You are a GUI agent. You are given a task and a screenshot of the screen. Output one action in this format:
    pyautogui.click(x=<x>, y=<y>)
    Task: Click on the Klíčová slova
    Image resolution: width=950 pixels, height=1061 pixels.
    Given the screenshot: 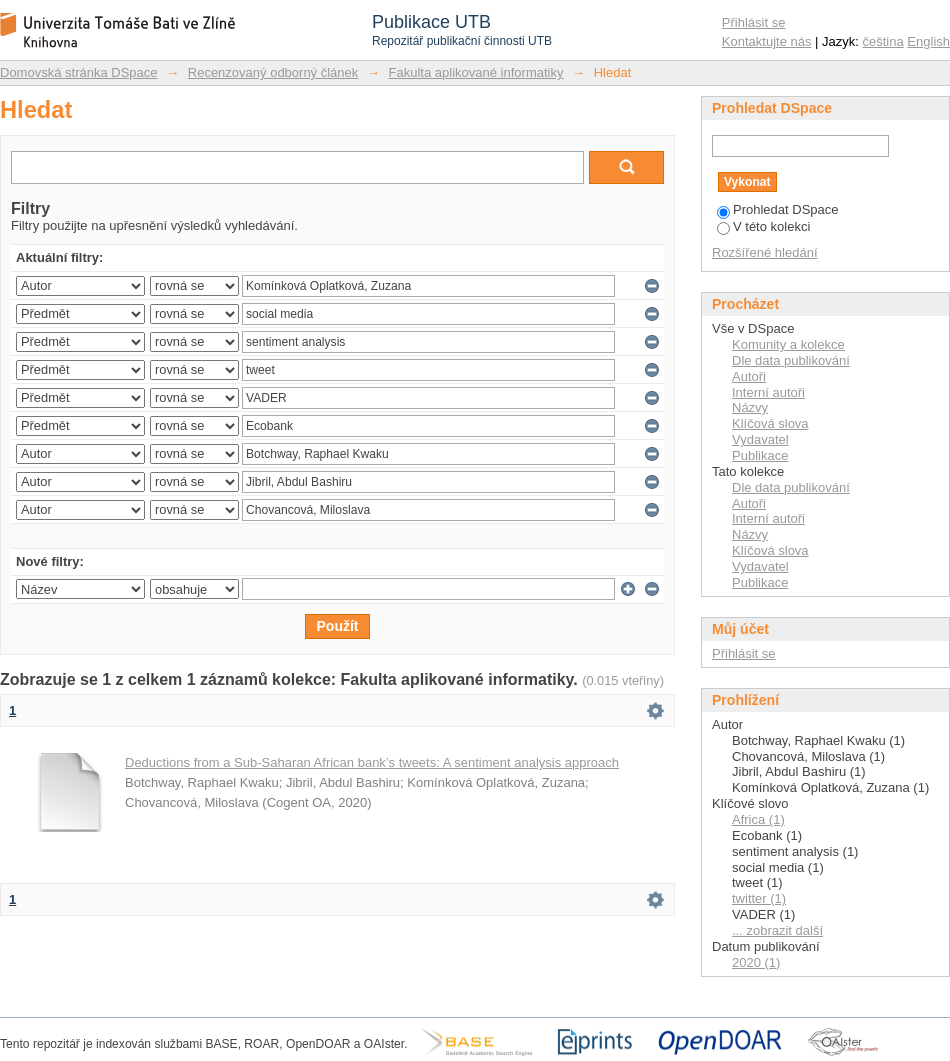 What is the action you would take?
    pyautogui.click(x=770, y=423)
    